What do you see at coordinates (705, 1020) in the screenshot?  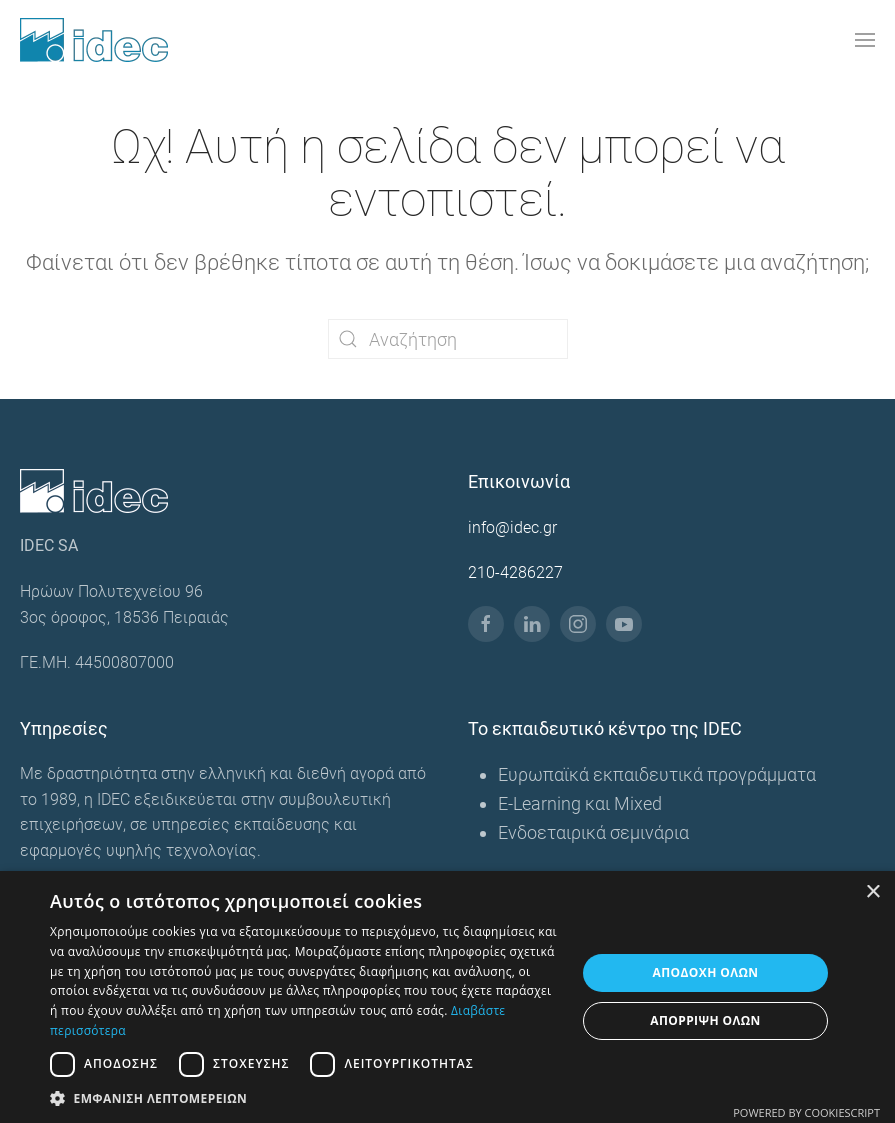 I see `Απόρριψη όλων [button]` at bounding box center [705, 1020].